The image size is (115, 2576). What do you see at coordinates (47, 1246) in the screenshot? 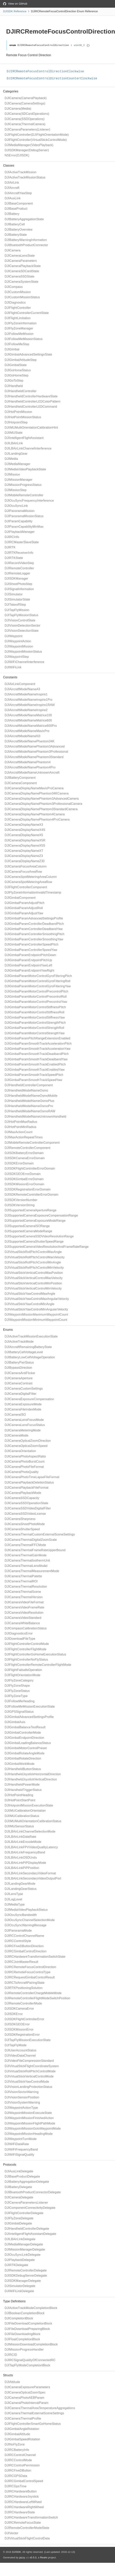
I see `DJISupportedCameraVideoResolutionAndFrameRateRange` at bounding box center [47, 1246].